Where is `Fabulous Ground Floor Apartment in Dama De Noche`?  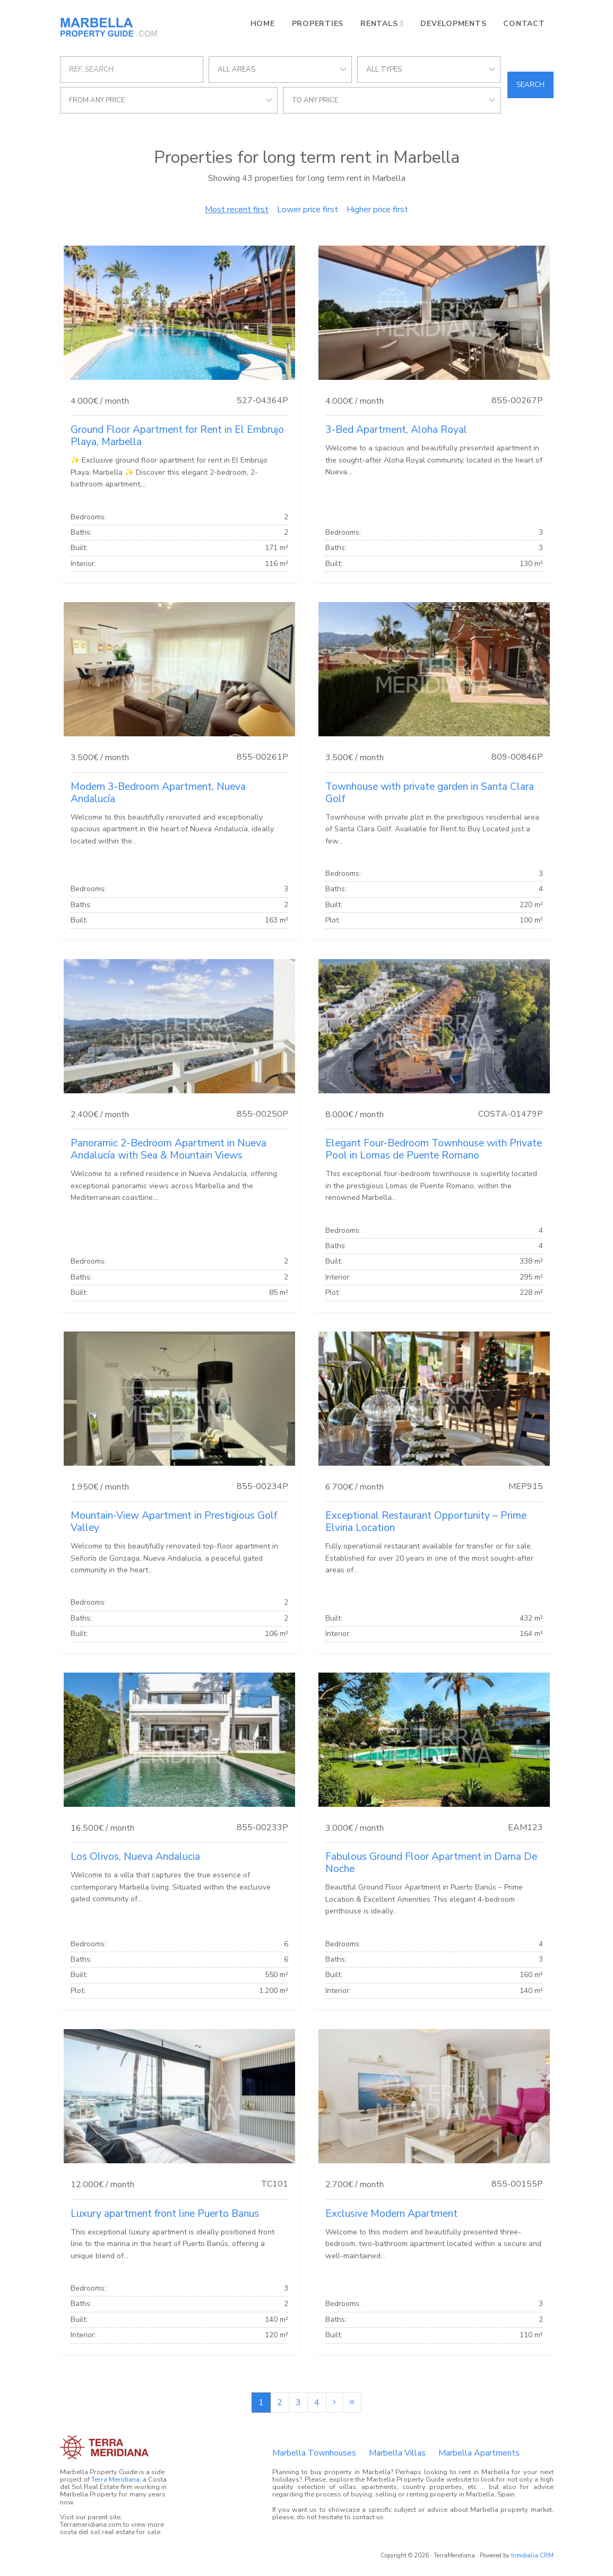
Fabulous Ground Floor Apartment in Dama De Noche is located at coordinates (431, 1863).